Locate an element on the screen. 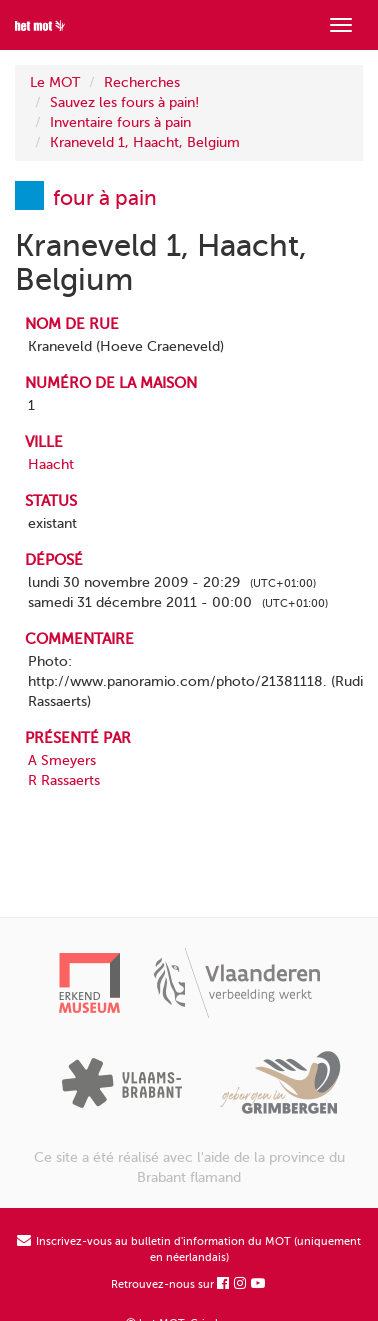 The width and height of the screenshot is (378, 1321). Sauvez les fours à pain! is located at coordinates (124, 102).